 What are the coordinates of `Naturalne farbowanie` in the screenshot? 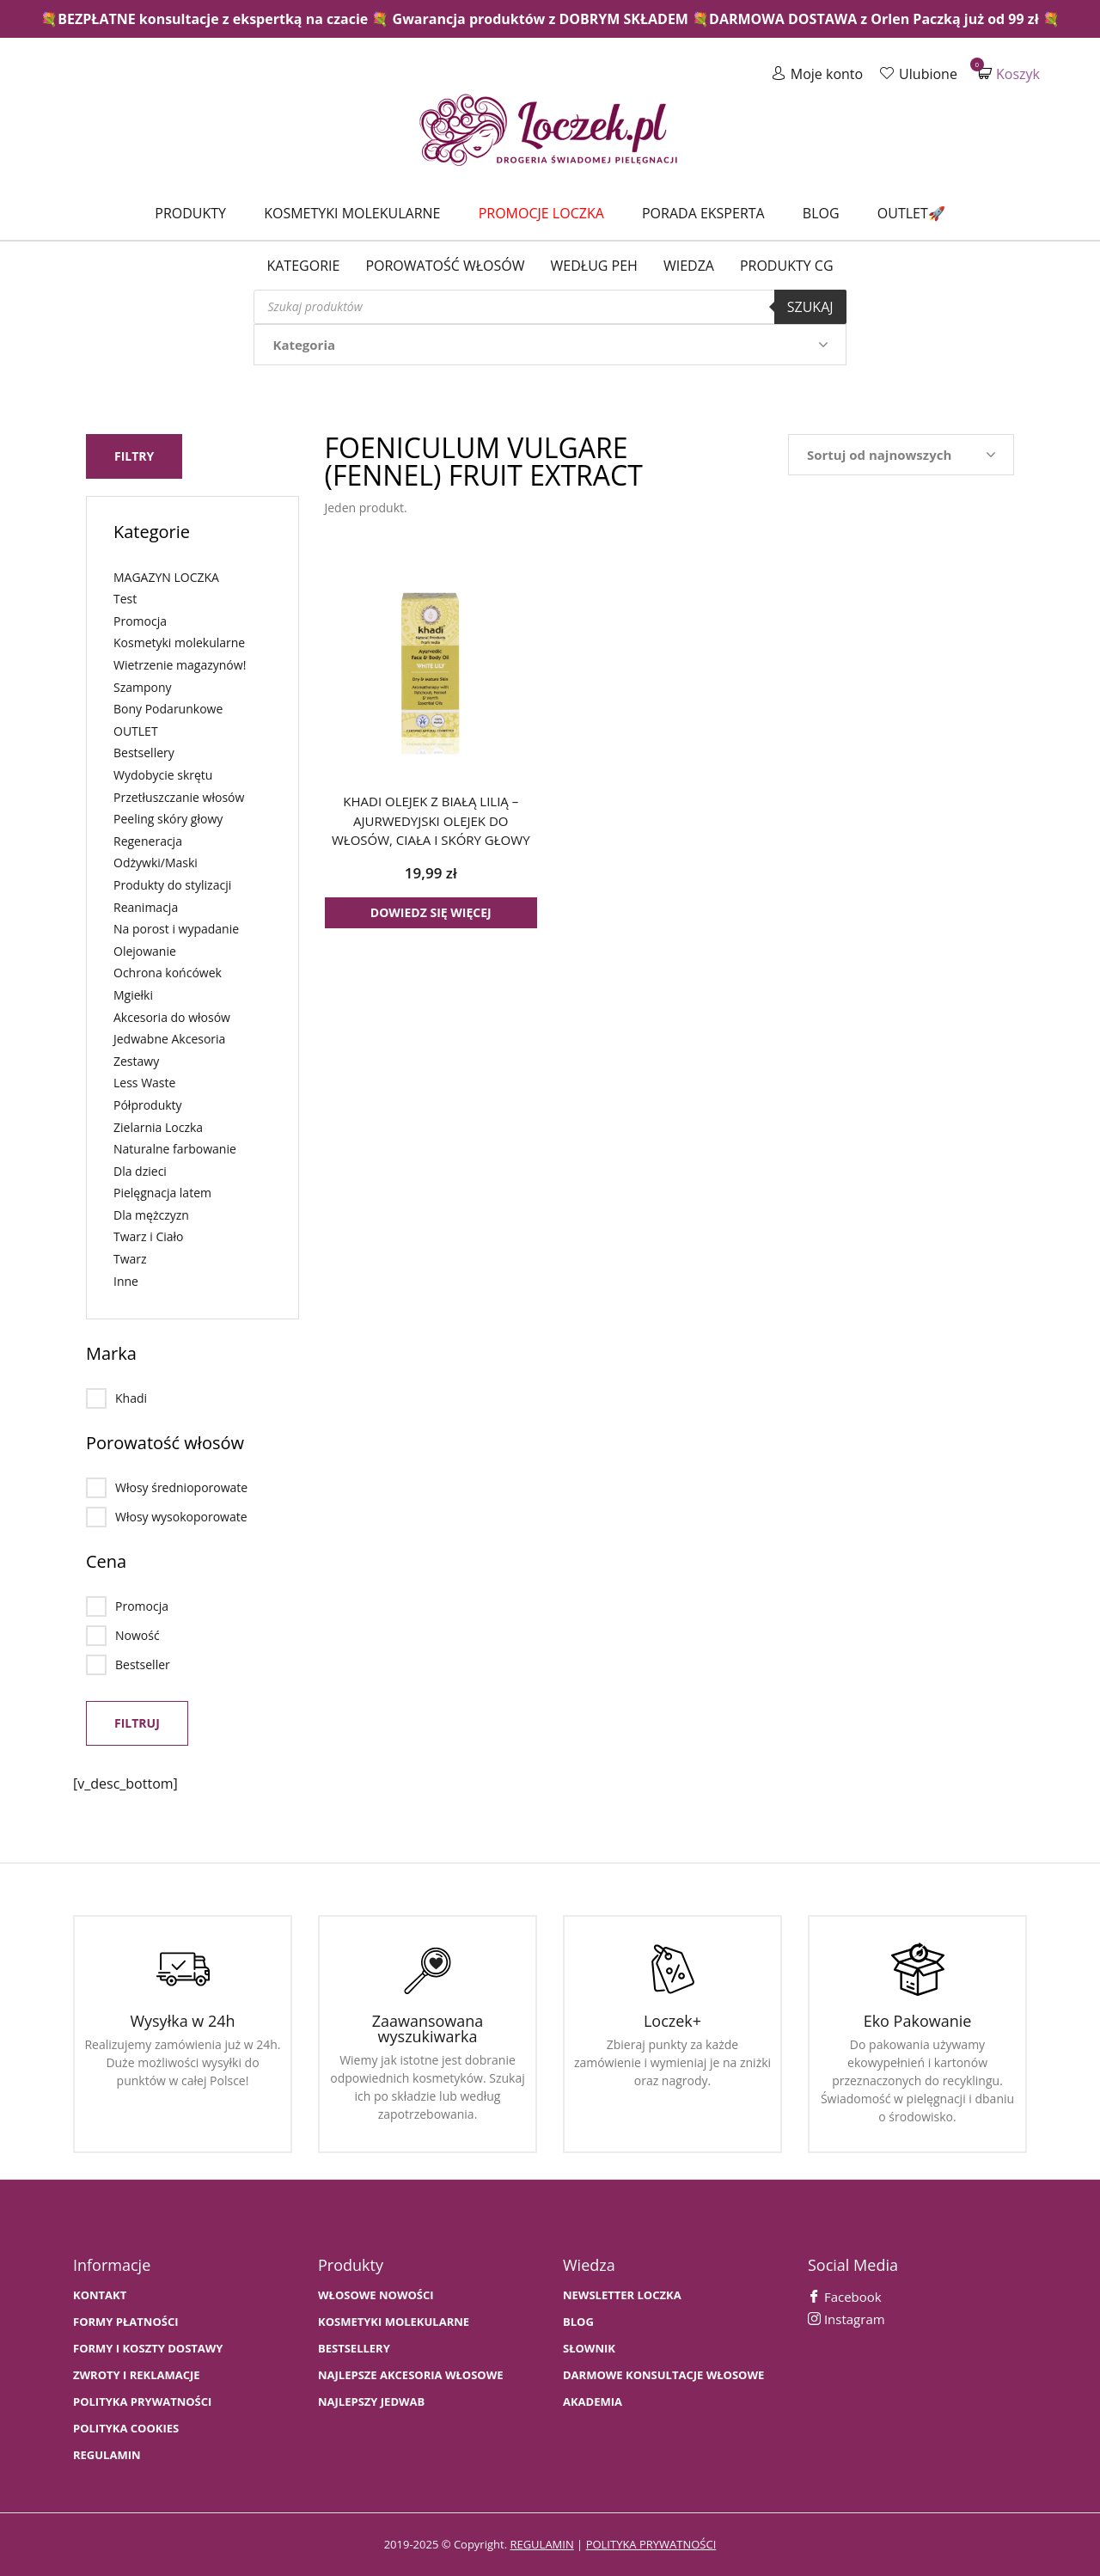 It's located at (174, 1149).